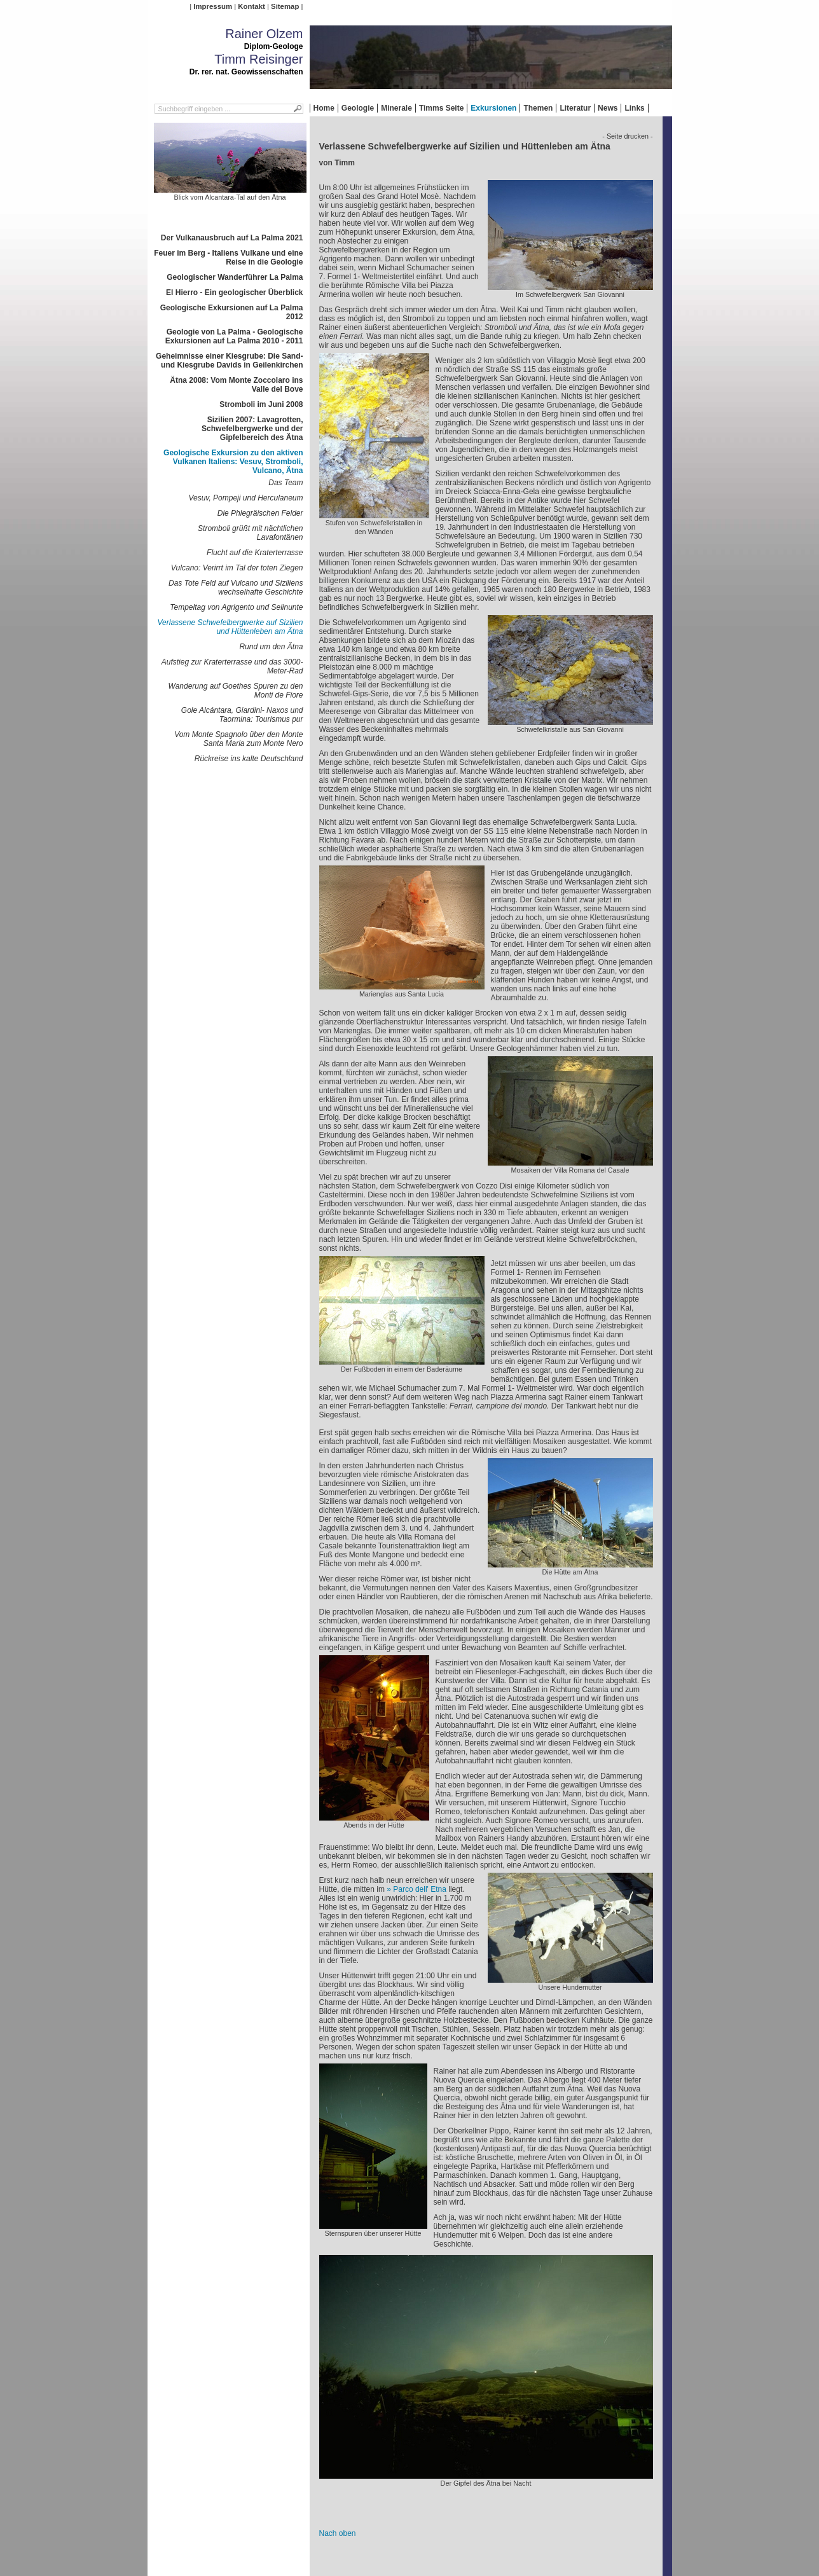 The image size is (819, 2576). What do you see at coordinates (441, 108) in the screenshot?
I see `Timms Seite` at bounding box center [441, 108].